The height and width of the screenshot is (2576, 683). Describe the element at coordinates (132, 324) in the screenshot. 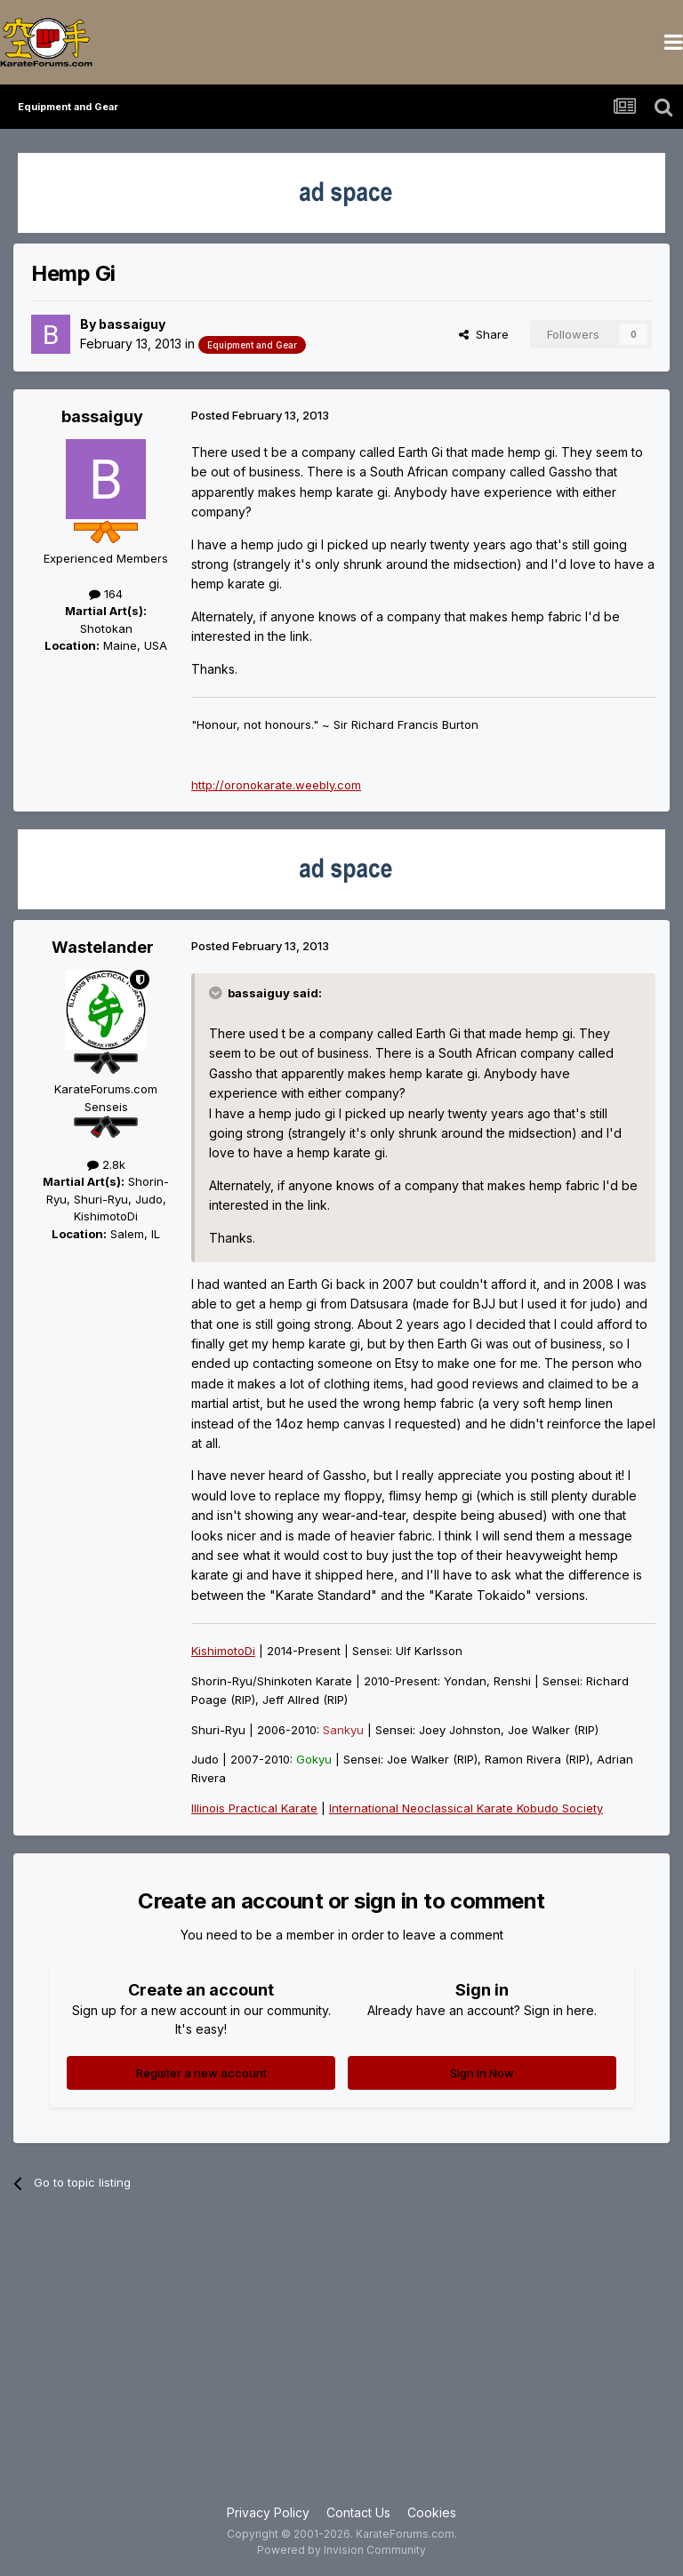

I see `bassaiguy` at that location.